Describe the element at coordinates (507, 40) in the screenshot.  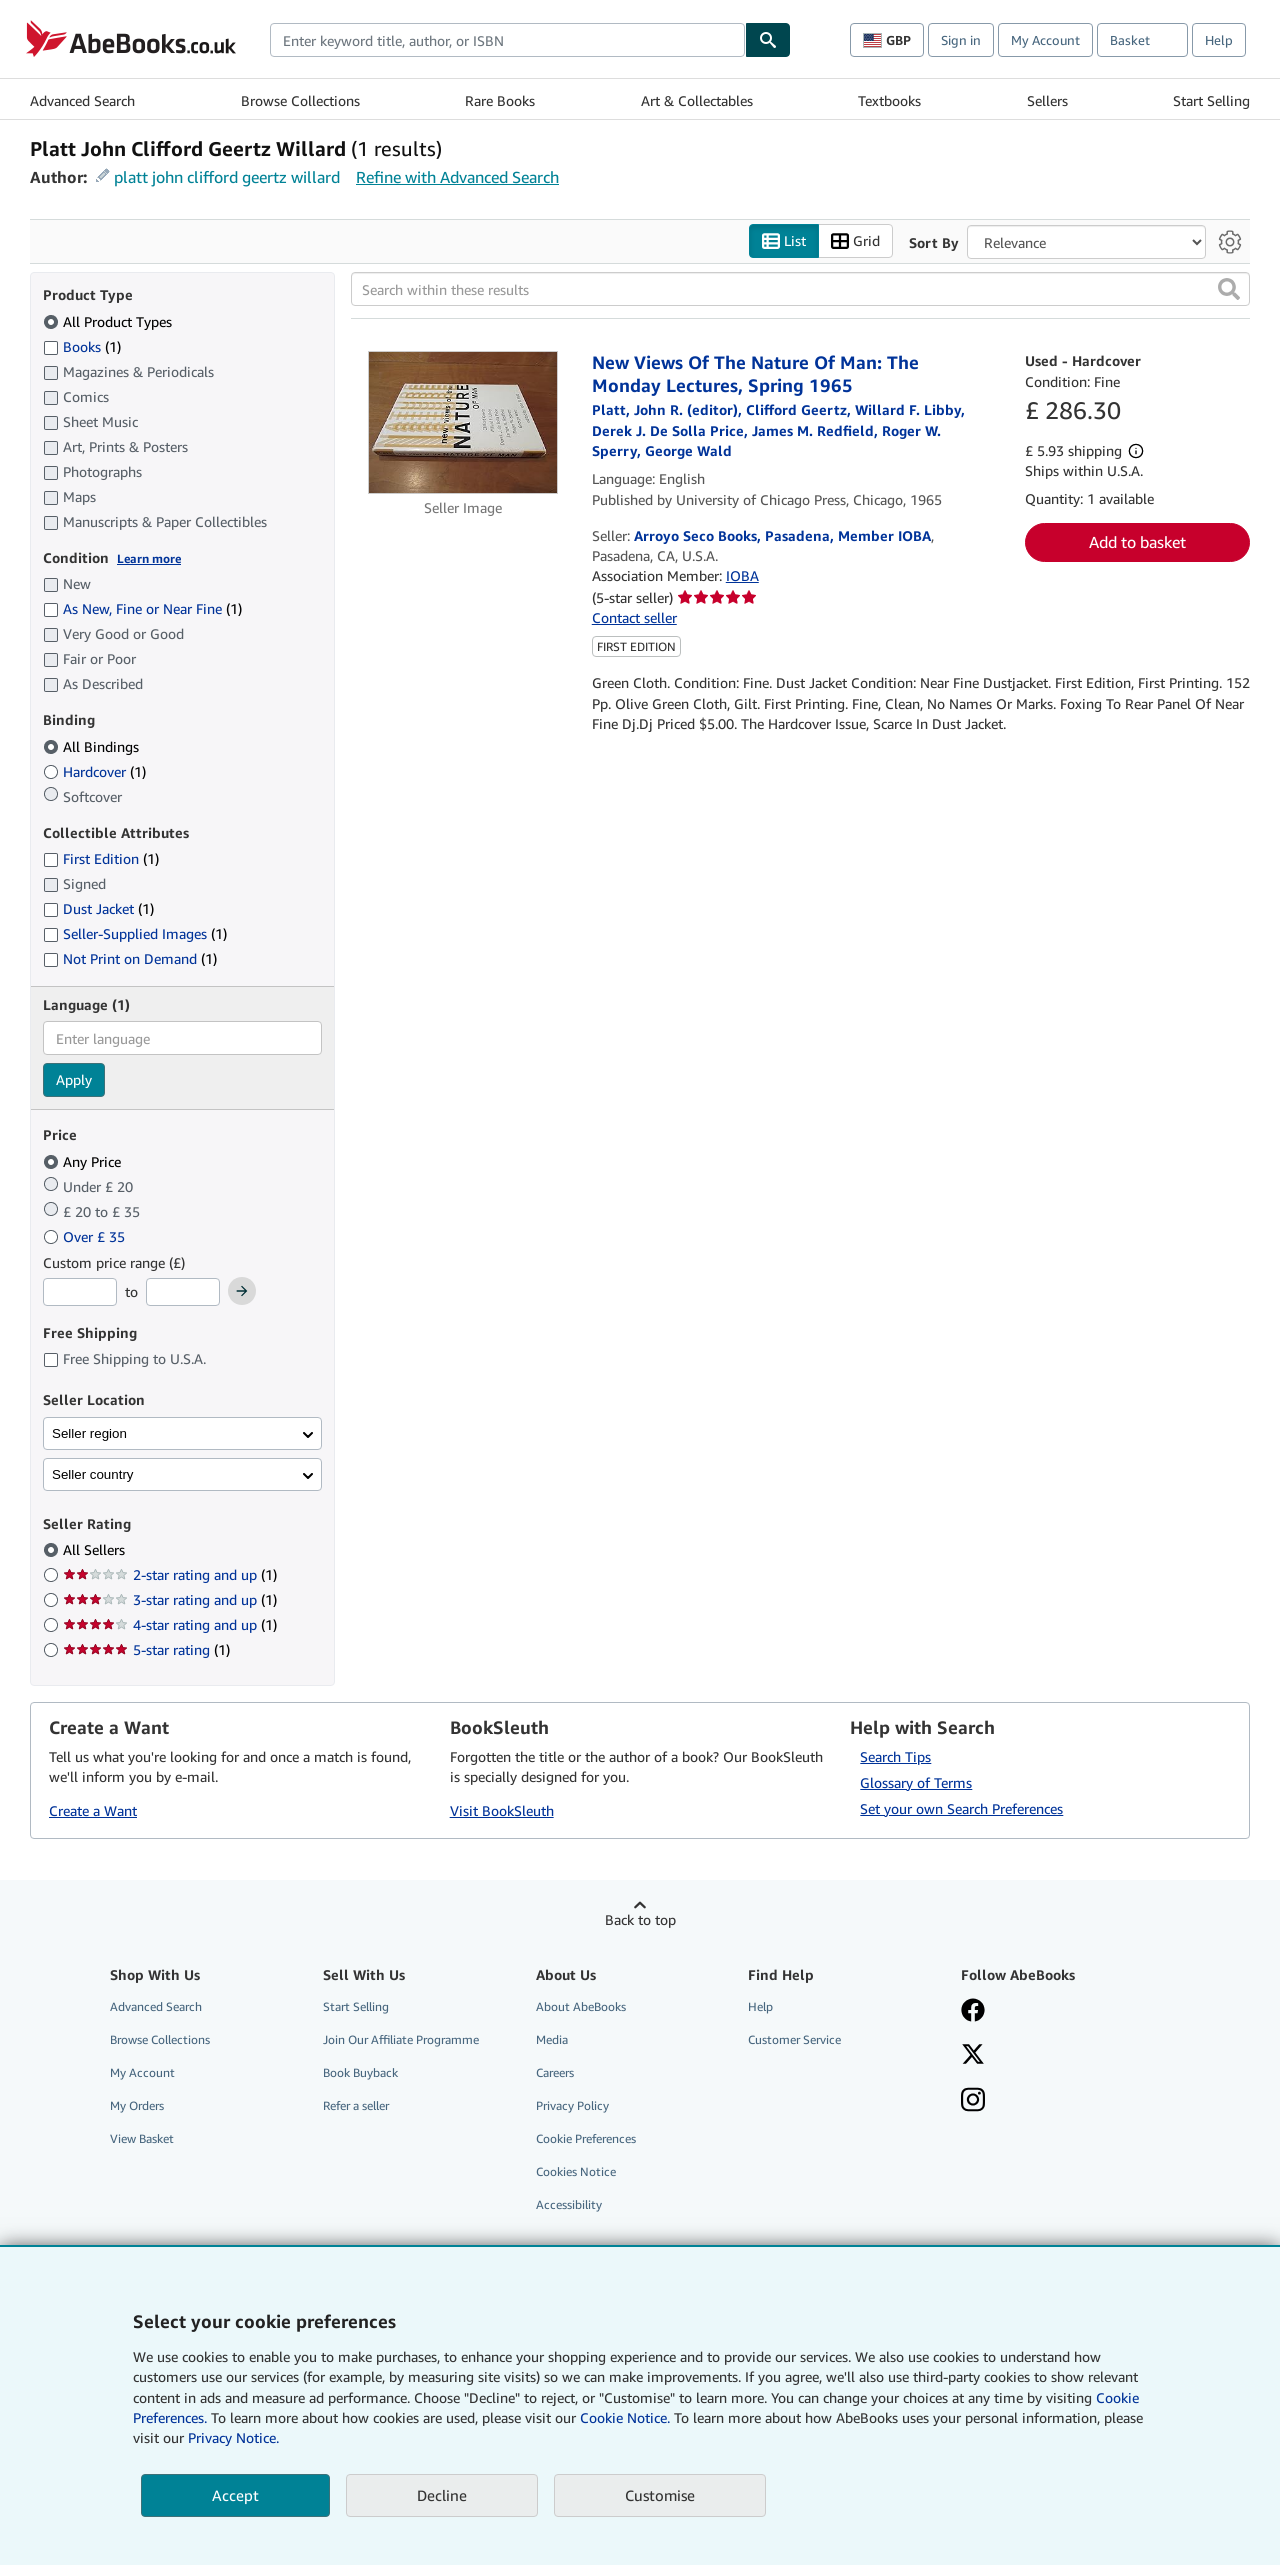
I see `[combobox]` at that location.